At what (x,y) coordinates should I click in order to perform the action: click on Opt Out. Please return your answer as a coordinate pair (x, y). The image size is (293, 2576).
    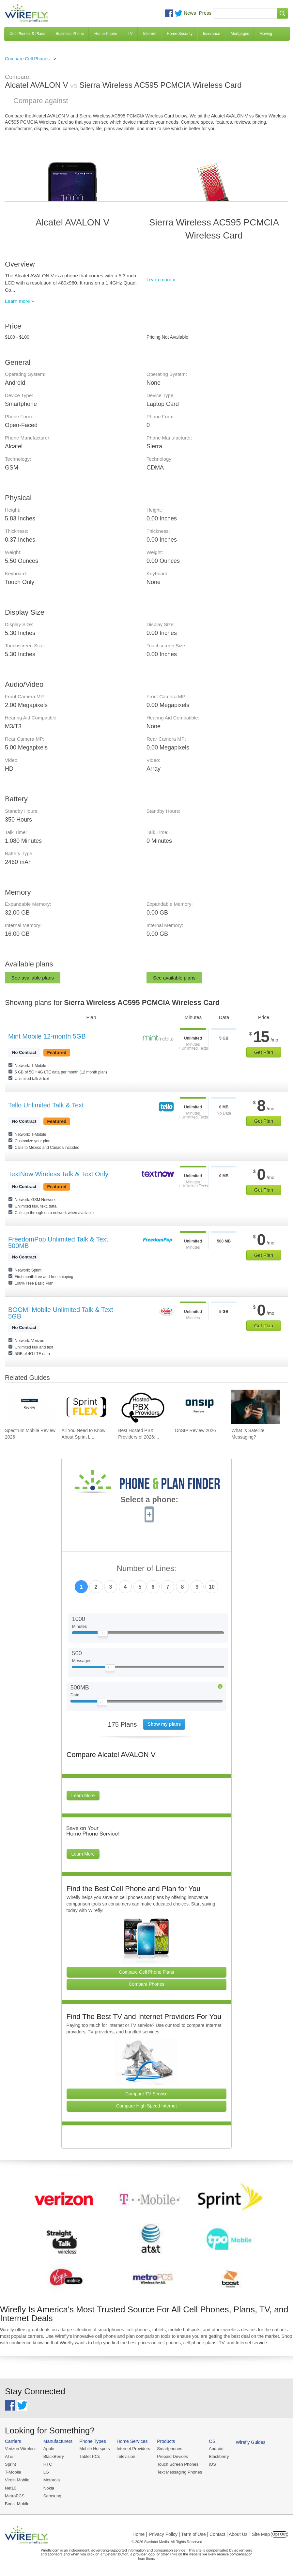
    Looking at the image, I should click on (279, 2534).